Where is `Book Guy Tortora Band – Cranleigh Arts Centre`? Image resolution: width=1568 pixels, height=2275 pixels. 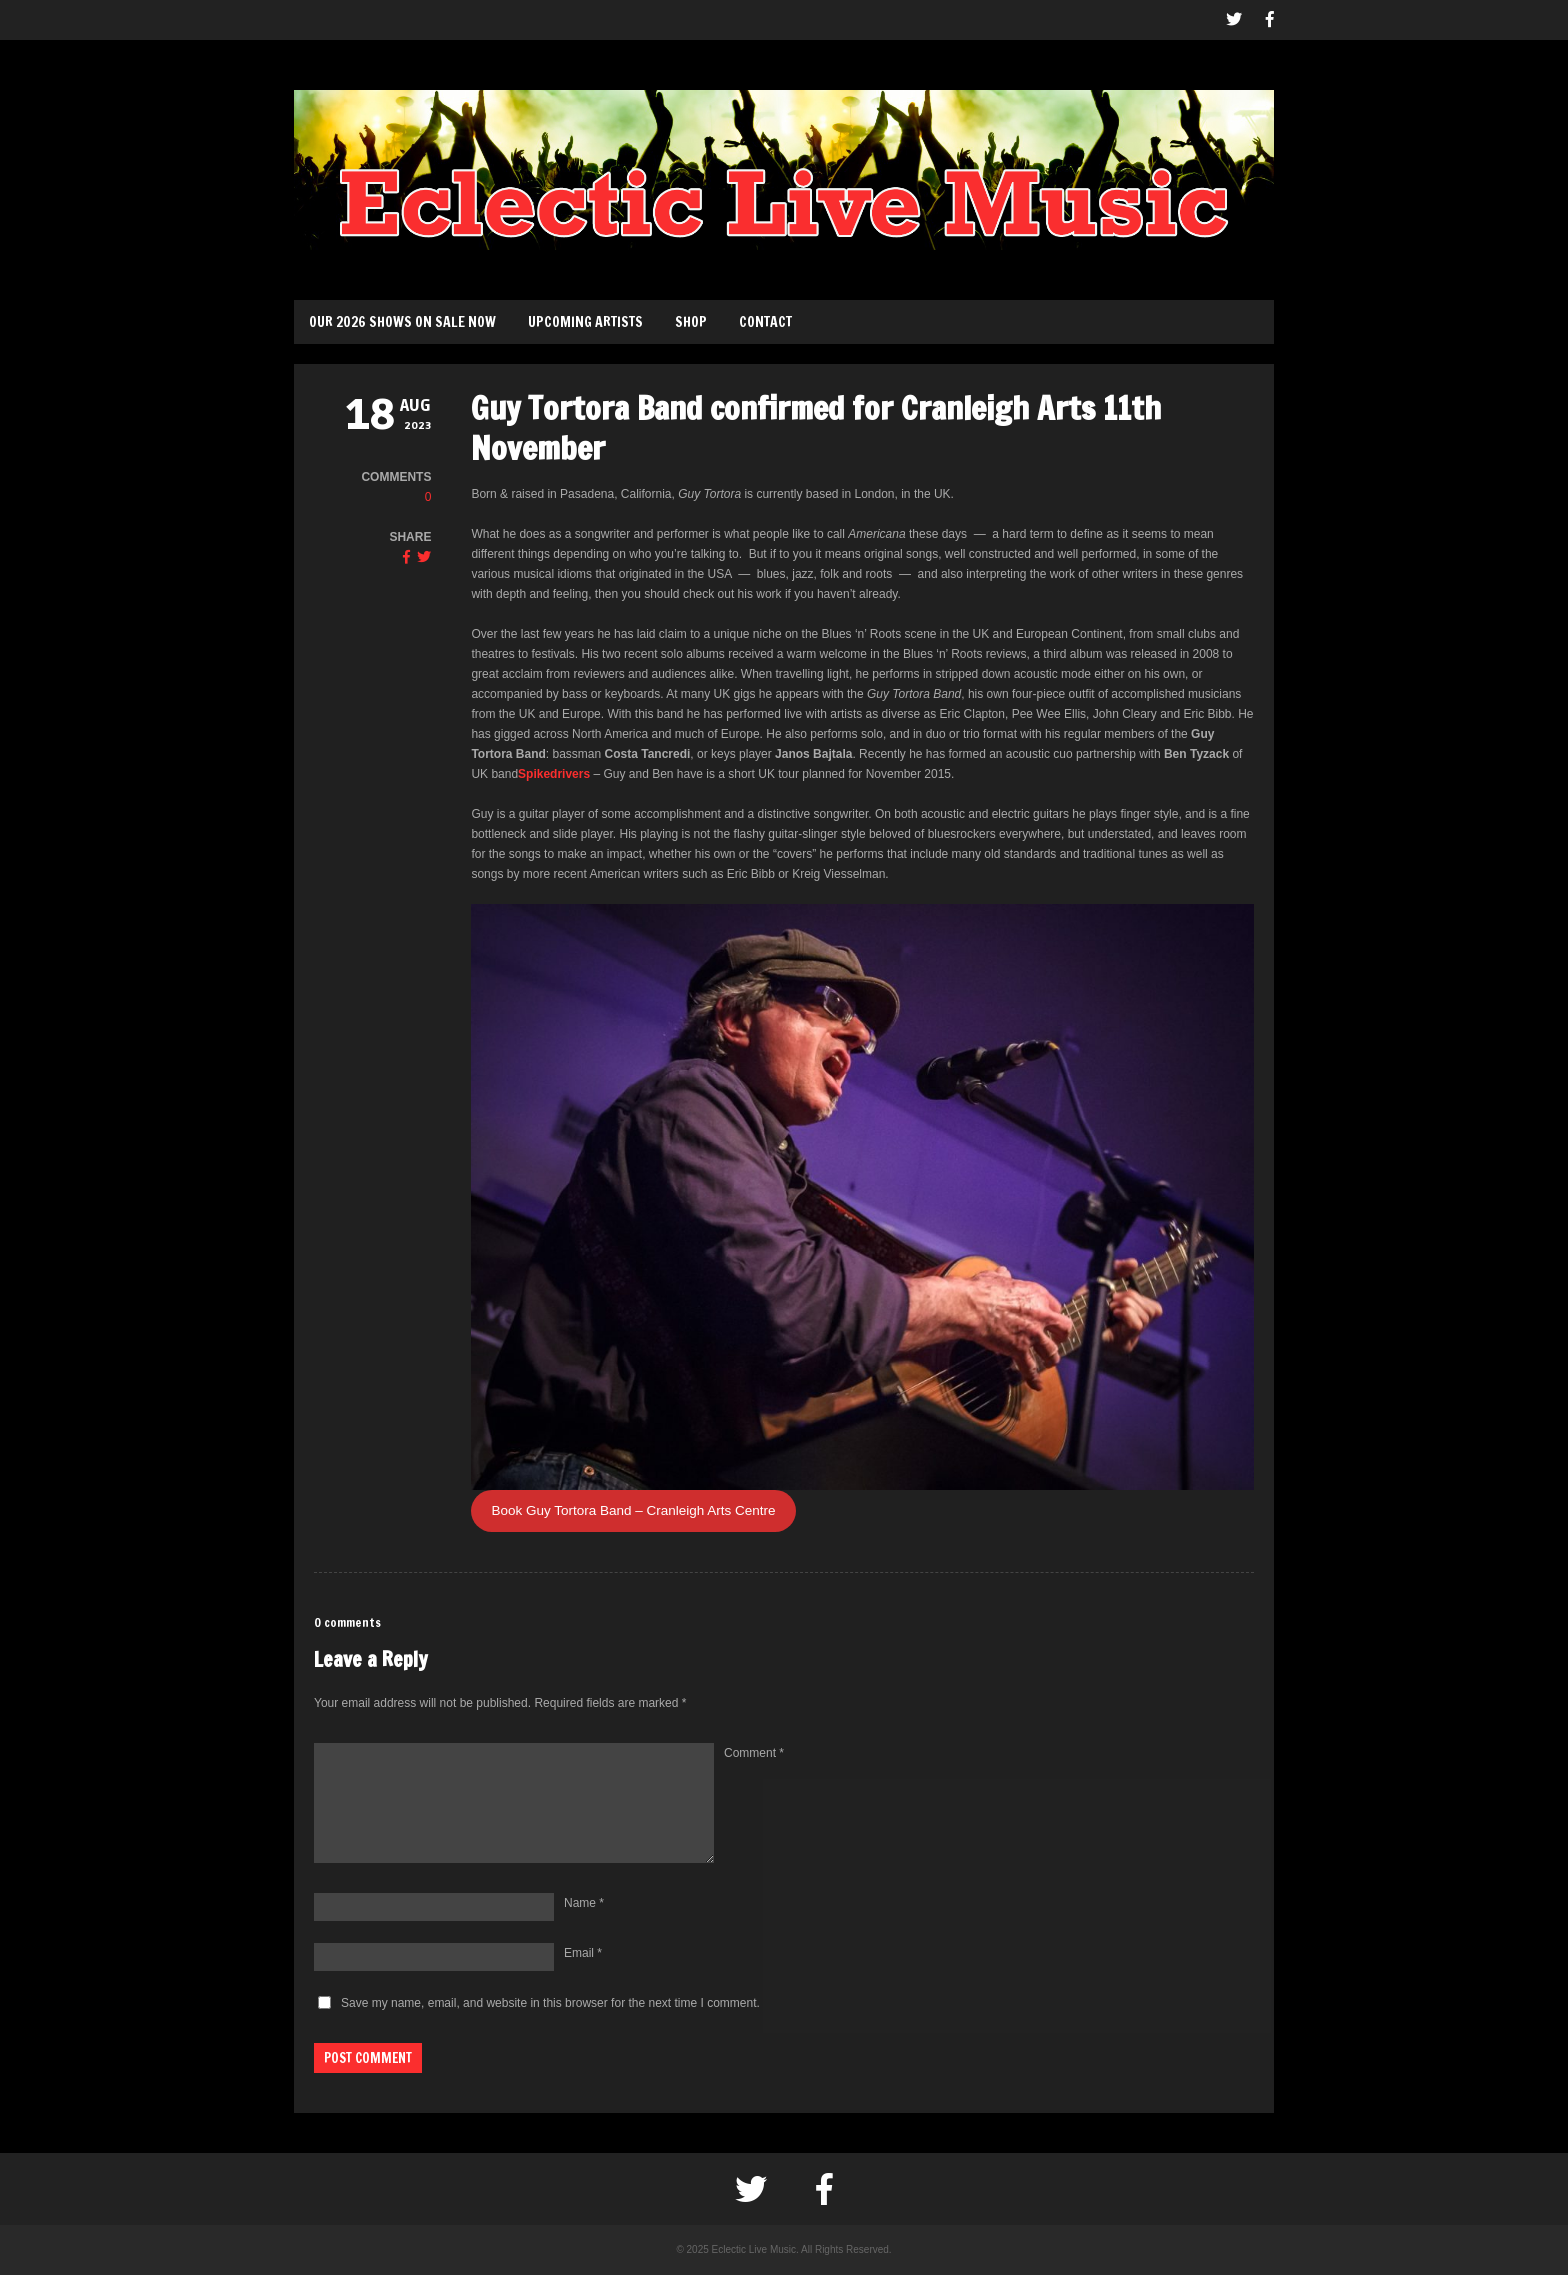 Book Guy Tortora Band – Cranleigh Arts Centre is located at coordinates (633, 1510).